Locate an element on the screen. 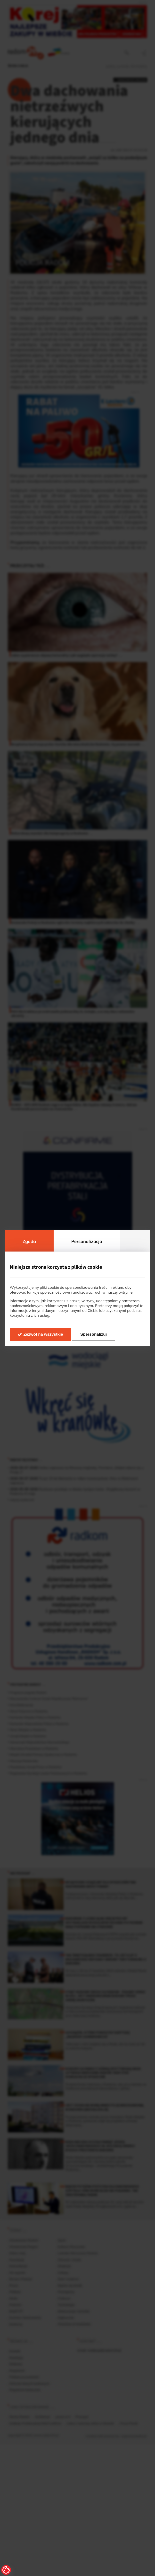 The image size is (155, 2576). Zezwól na wszystkie is located at coordinates (43, 1334).